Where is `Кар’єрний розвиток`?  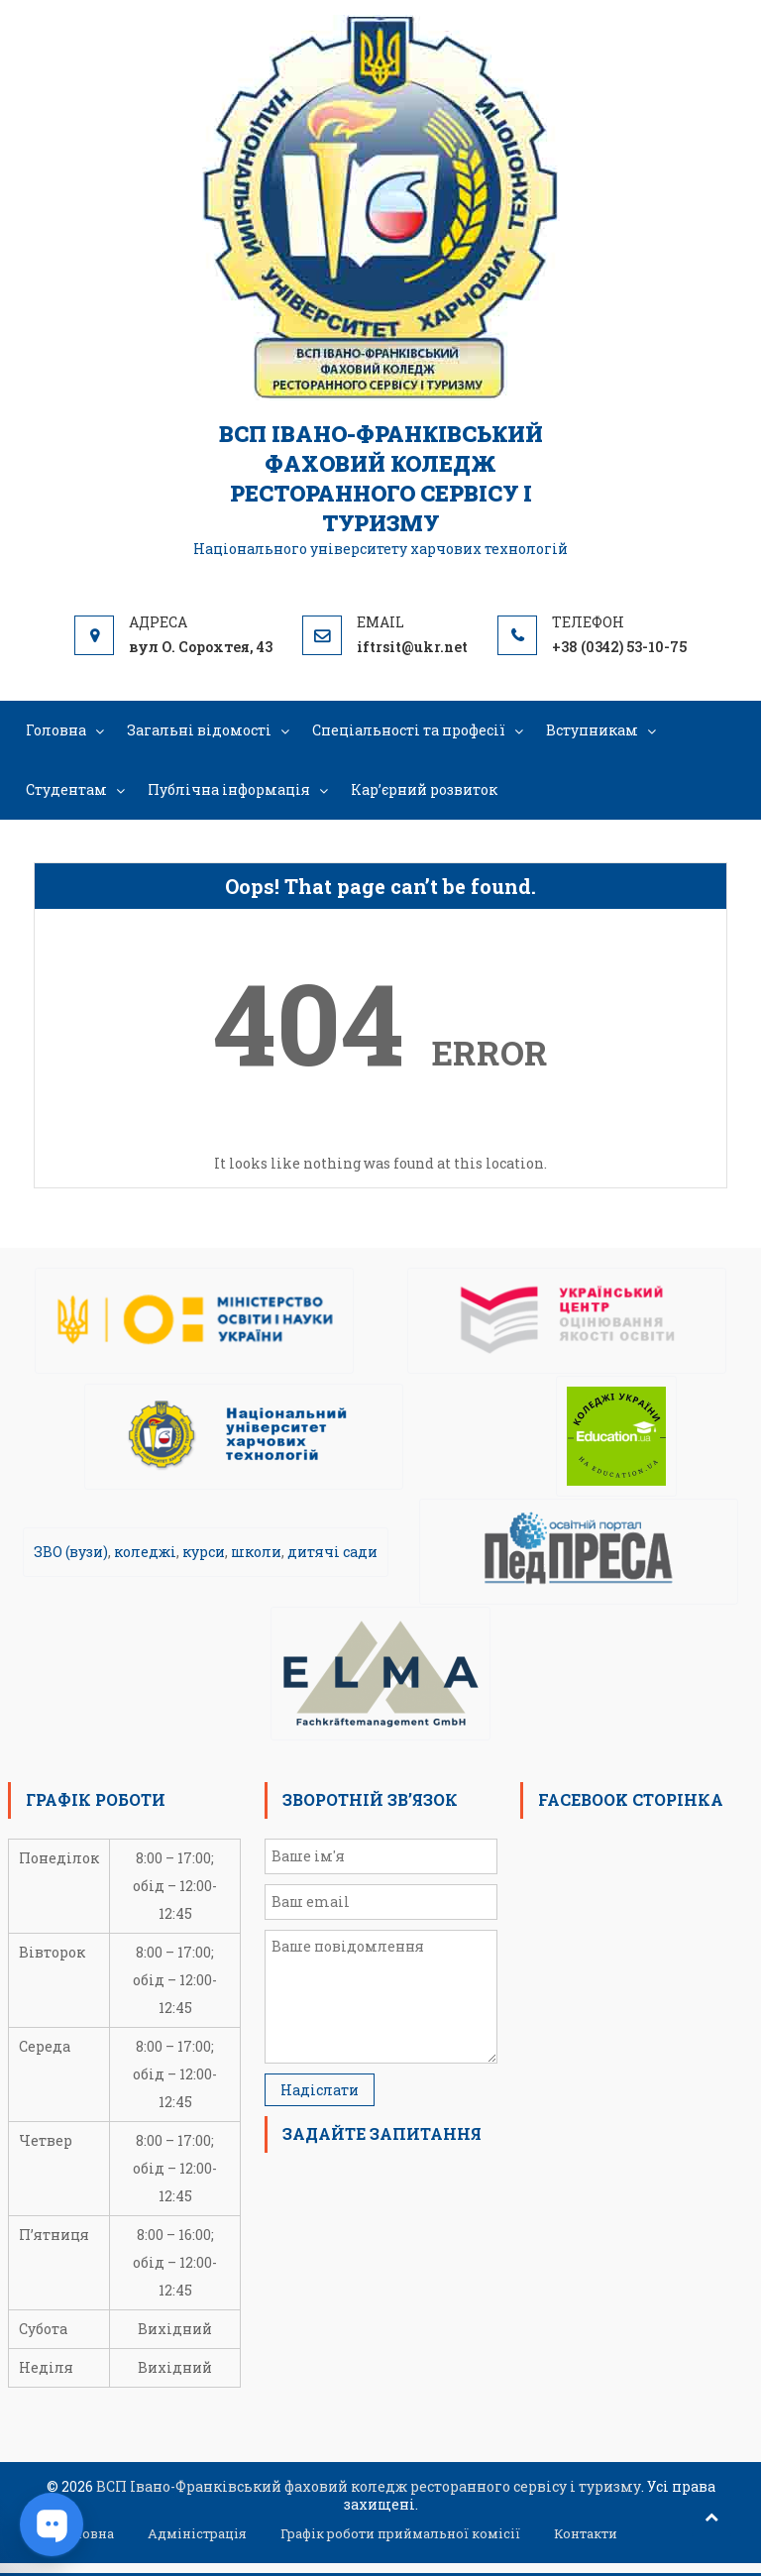 Кар’єрний розвиток is located at coordinates (424, 789).